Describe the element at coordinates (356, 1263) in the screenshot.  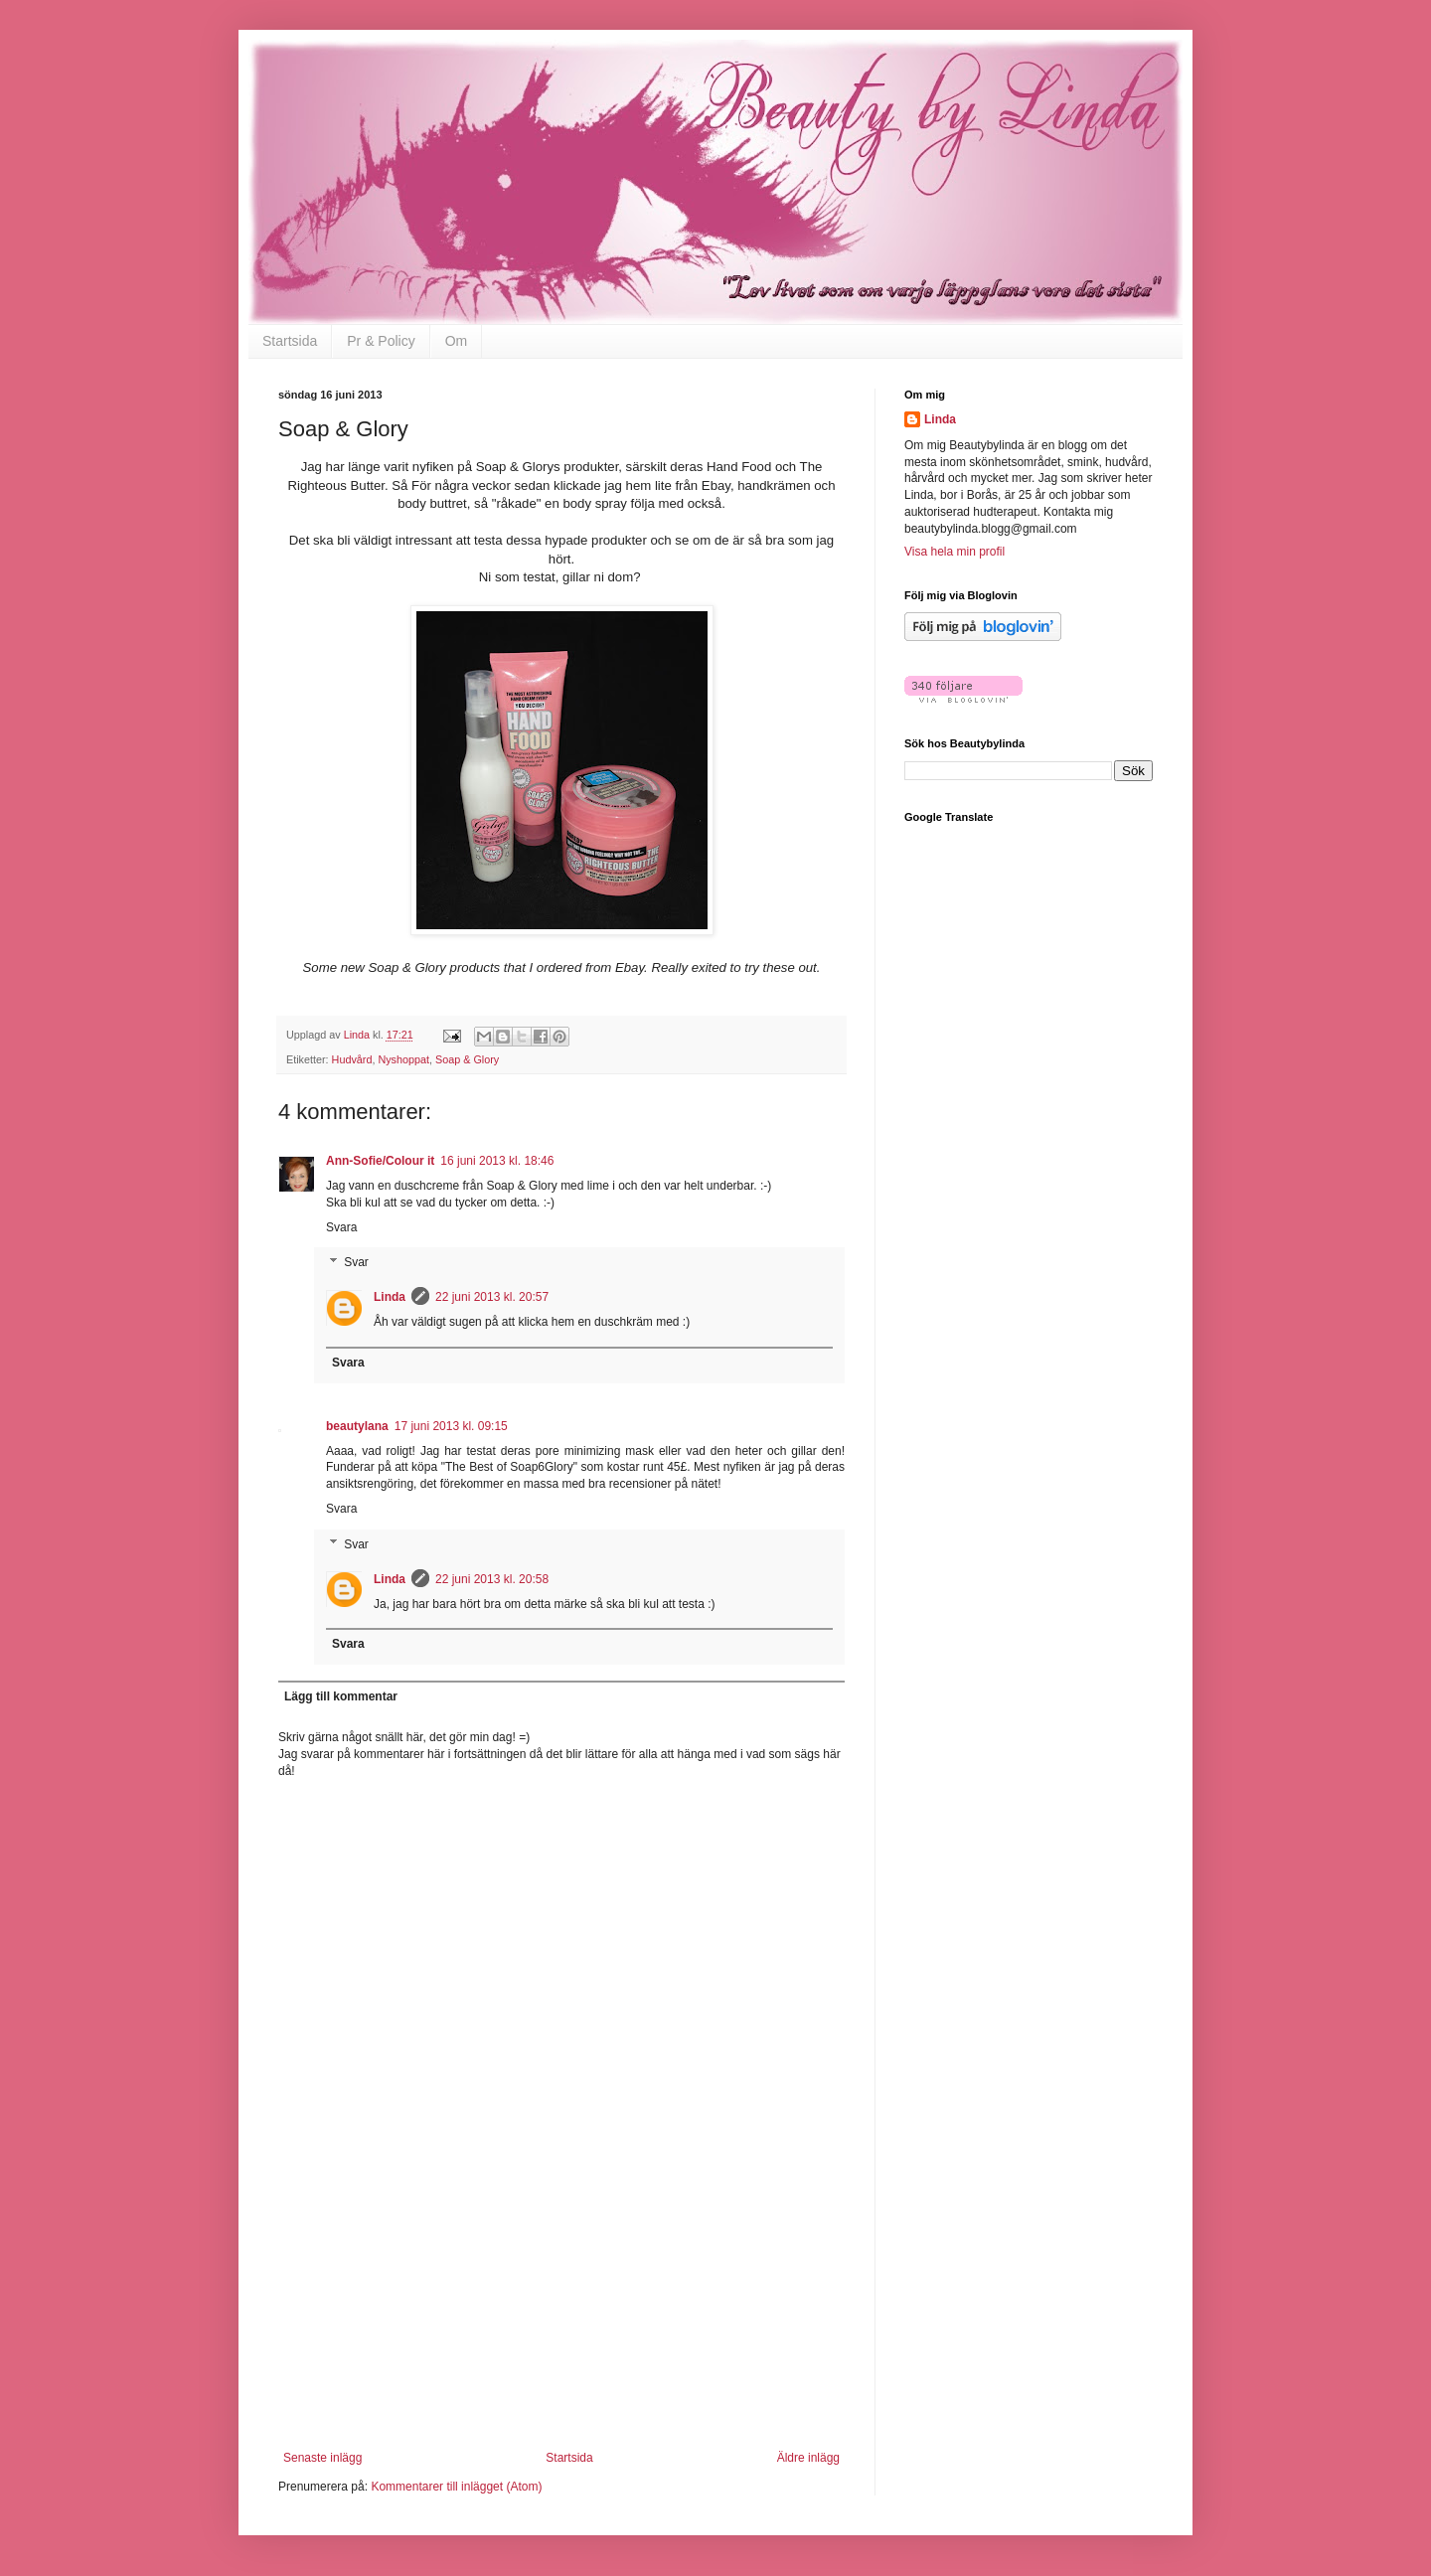
I see `Svar` at that location.